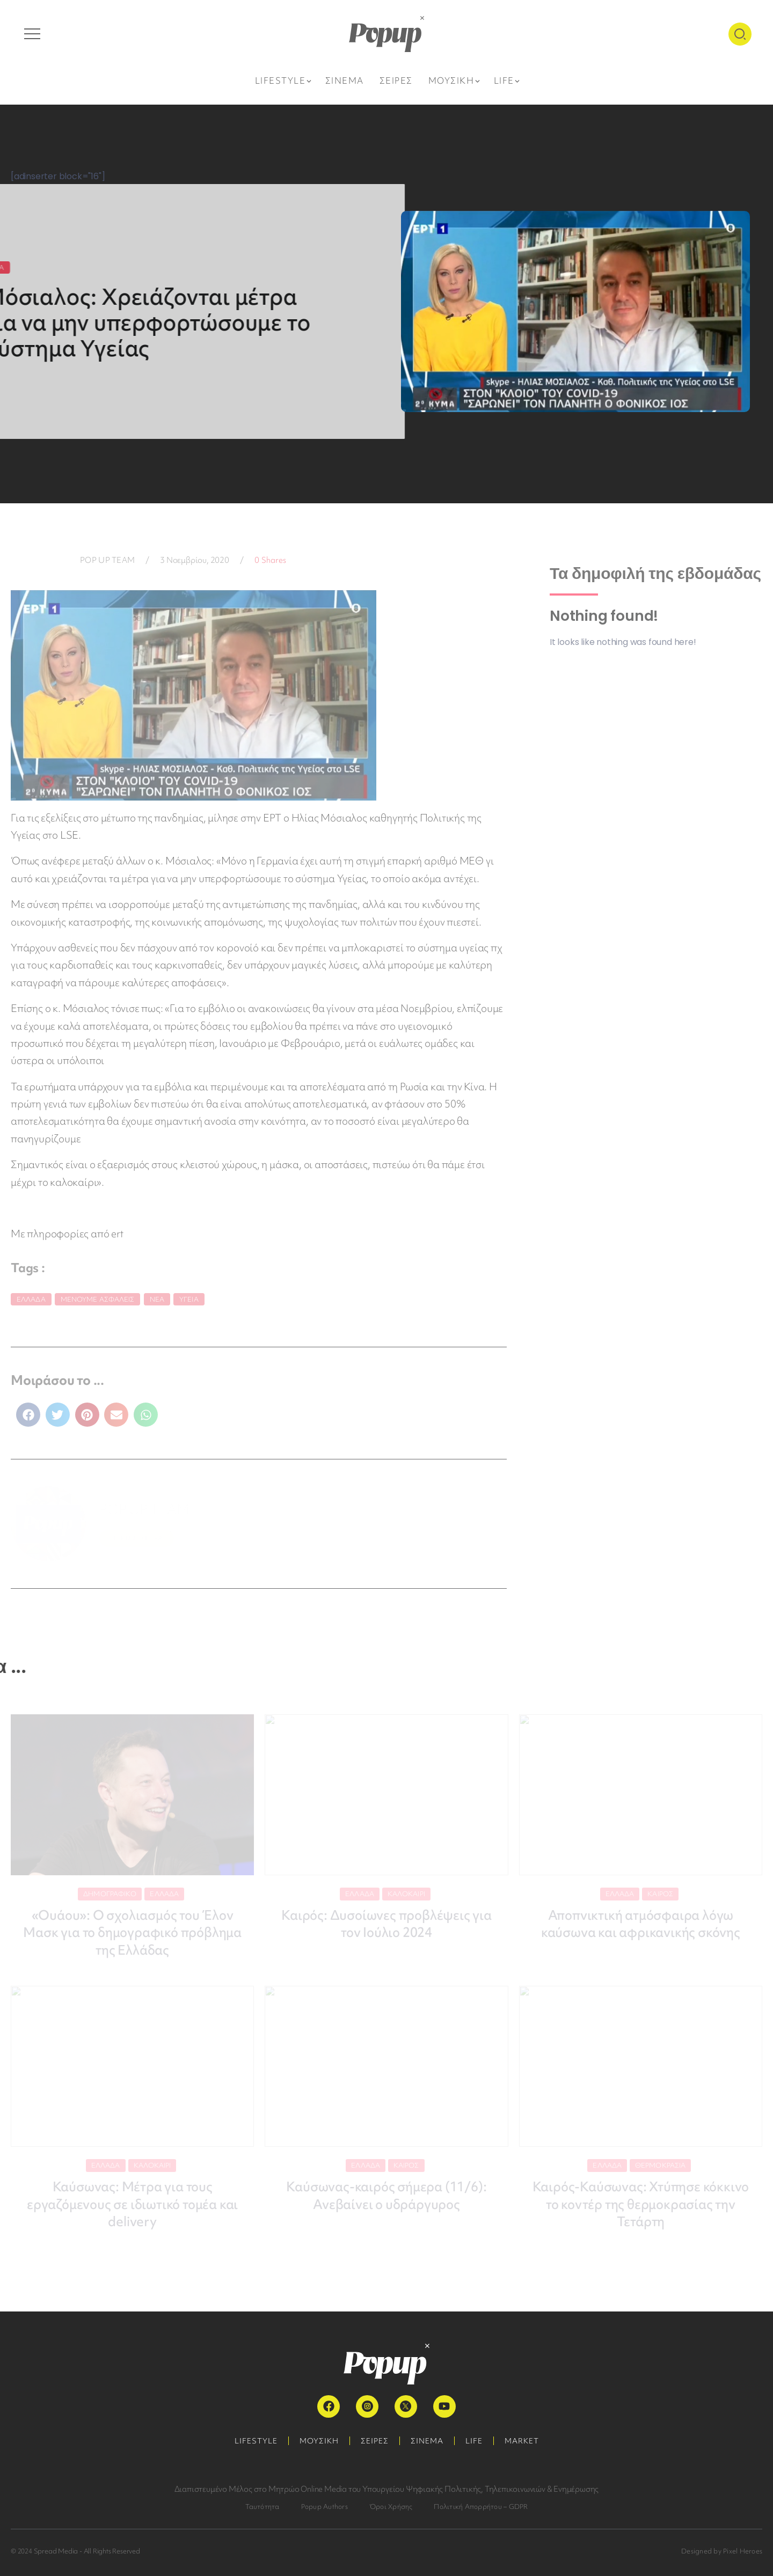 The width and height of the screenshot is (773, 2576). I want to click on LIFESTYLE, so click(256, 2441).